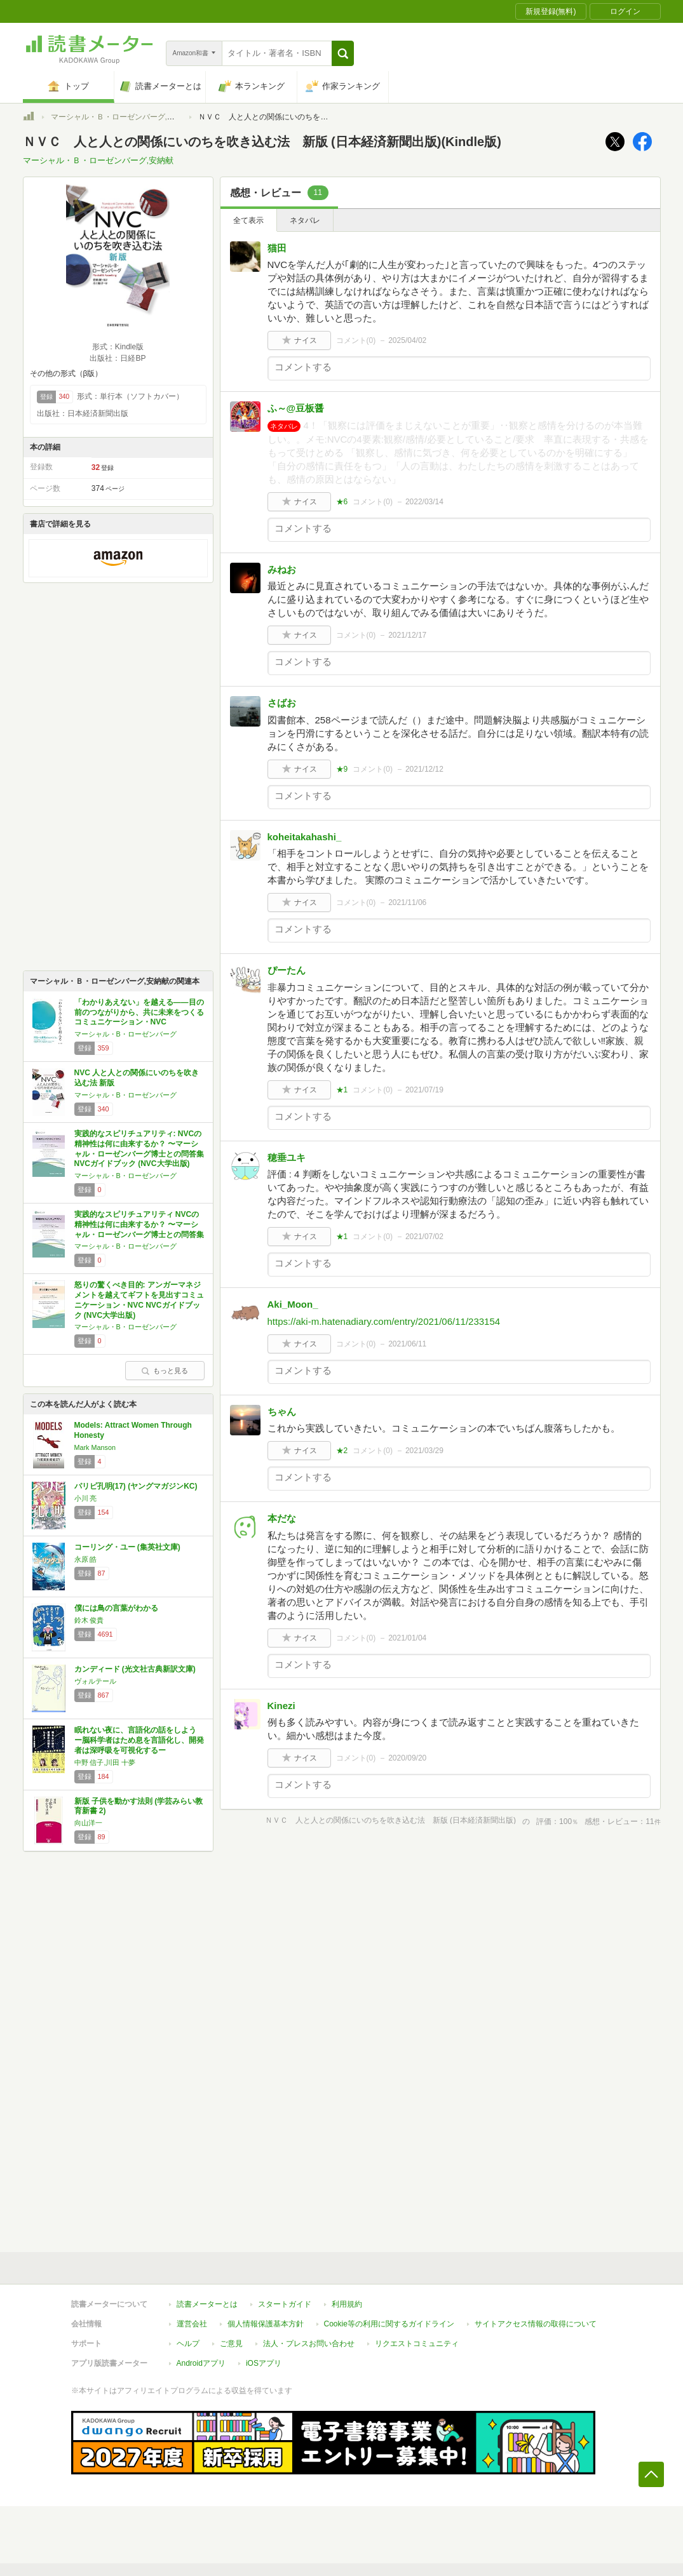  Describe the element at coordinates (265, 2324) in the screenshot. I see `個人情報保護基本方針` at that location.